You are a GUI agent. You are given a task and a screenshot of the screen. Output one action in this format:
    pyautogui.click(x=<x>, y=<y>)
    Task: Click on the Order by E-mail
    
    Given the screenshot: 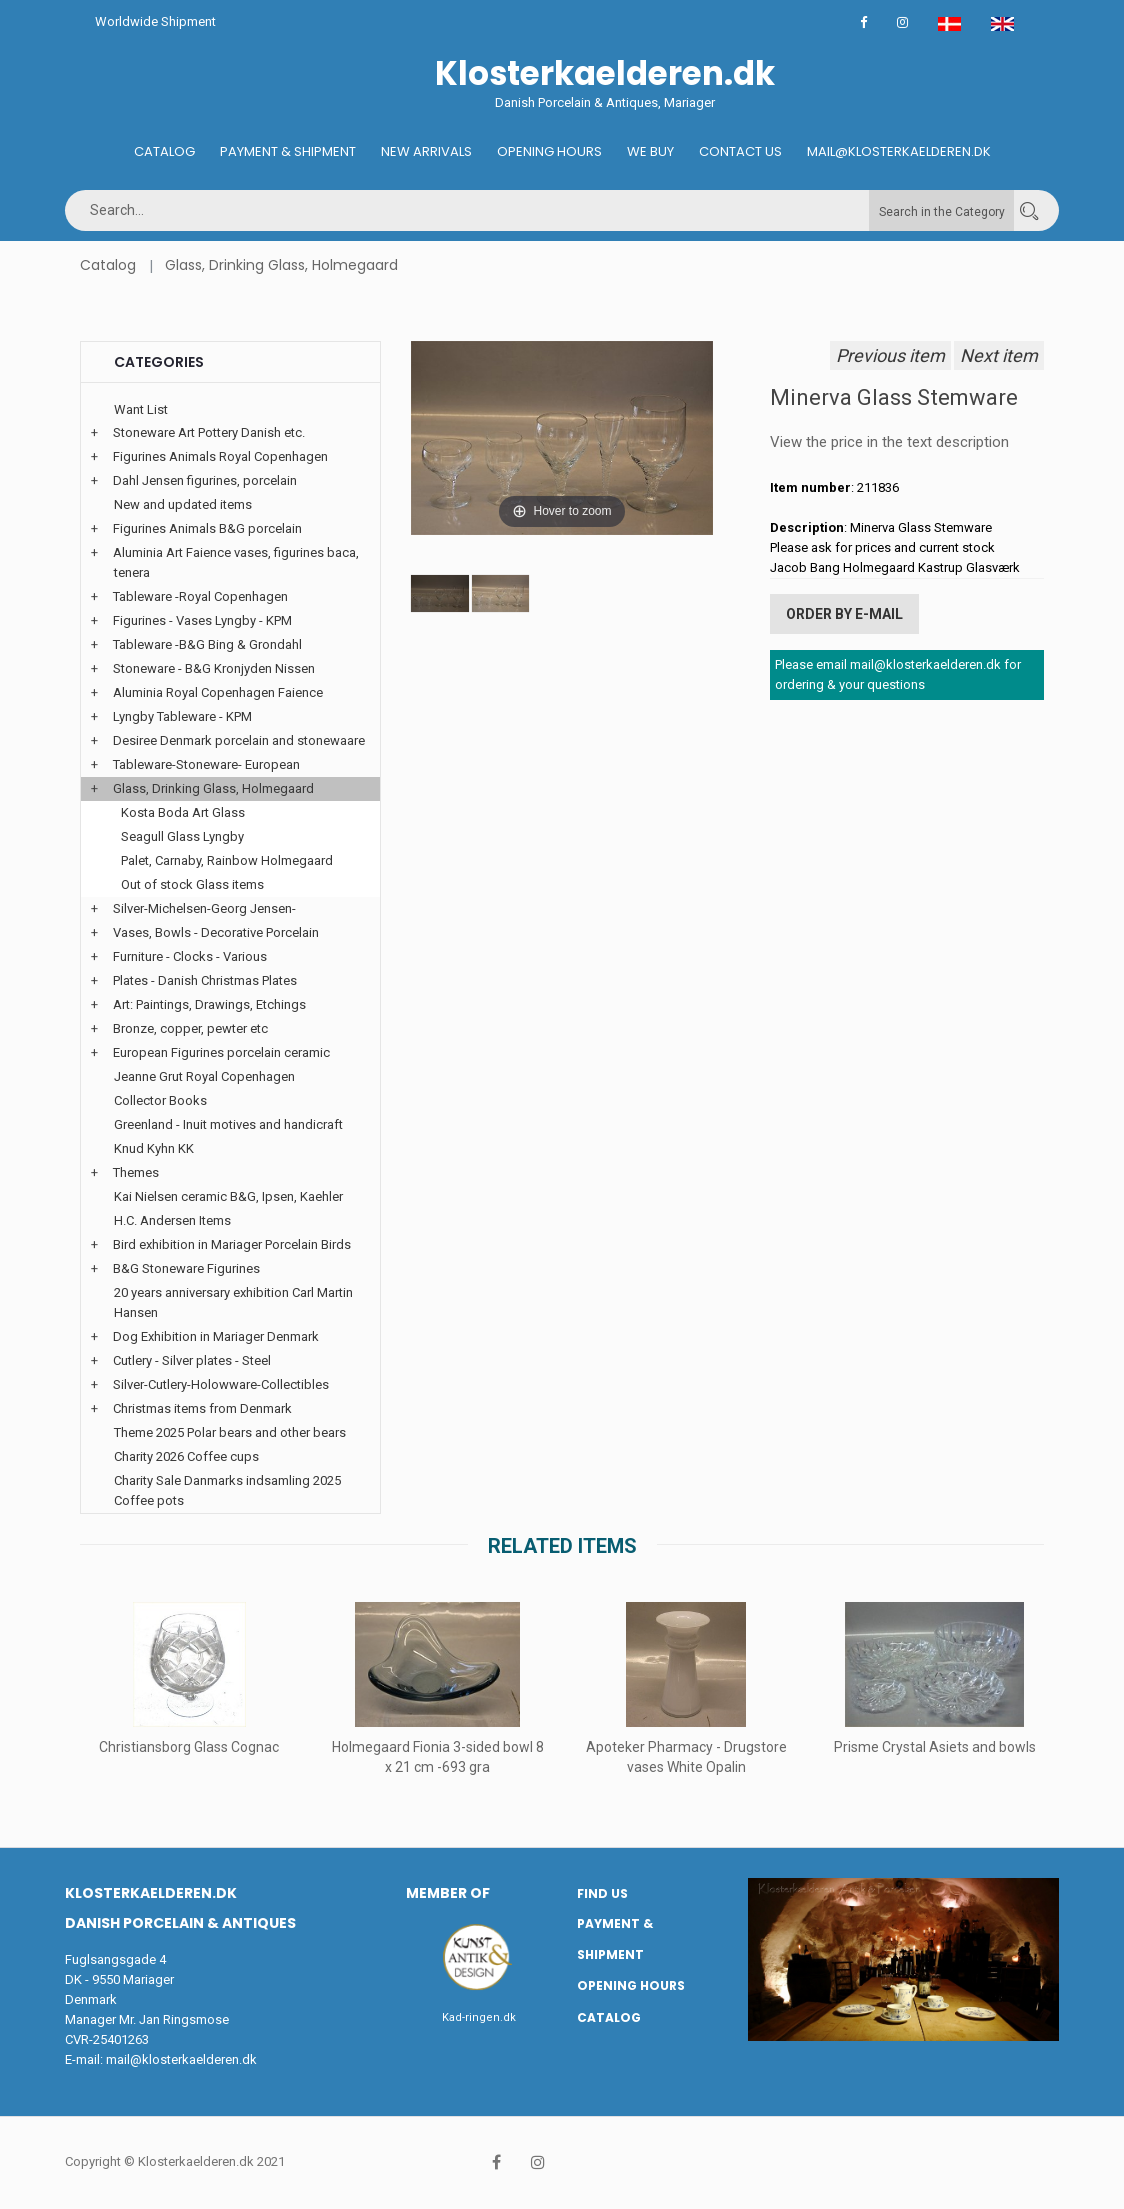 What is the action you would take?
    pyautogui.click(x=844, y=614)
    